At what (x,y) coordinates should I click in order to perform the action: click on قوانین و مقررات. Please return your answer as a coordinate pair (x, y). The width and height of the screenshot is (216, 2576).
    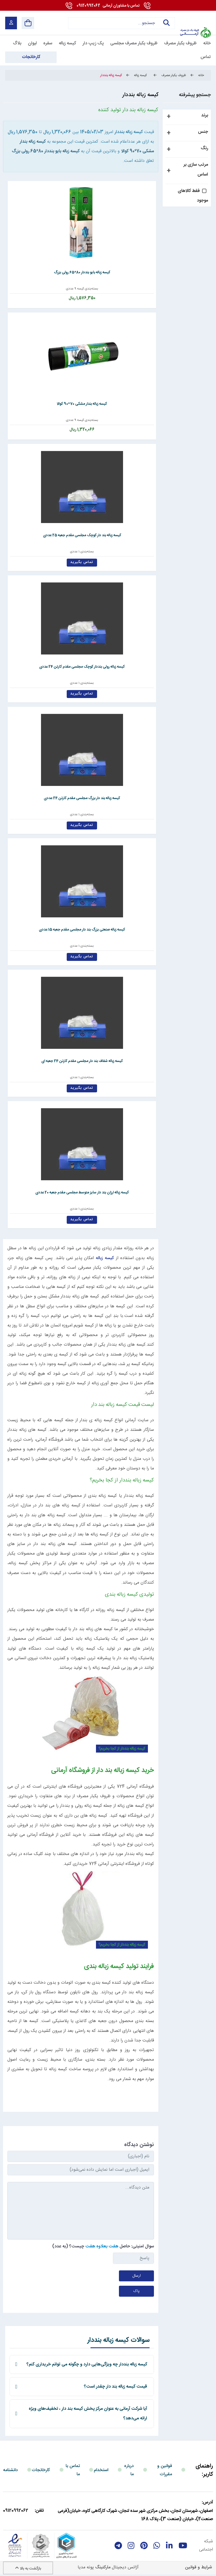
    Looking at the image, I should click on (164, 2470).